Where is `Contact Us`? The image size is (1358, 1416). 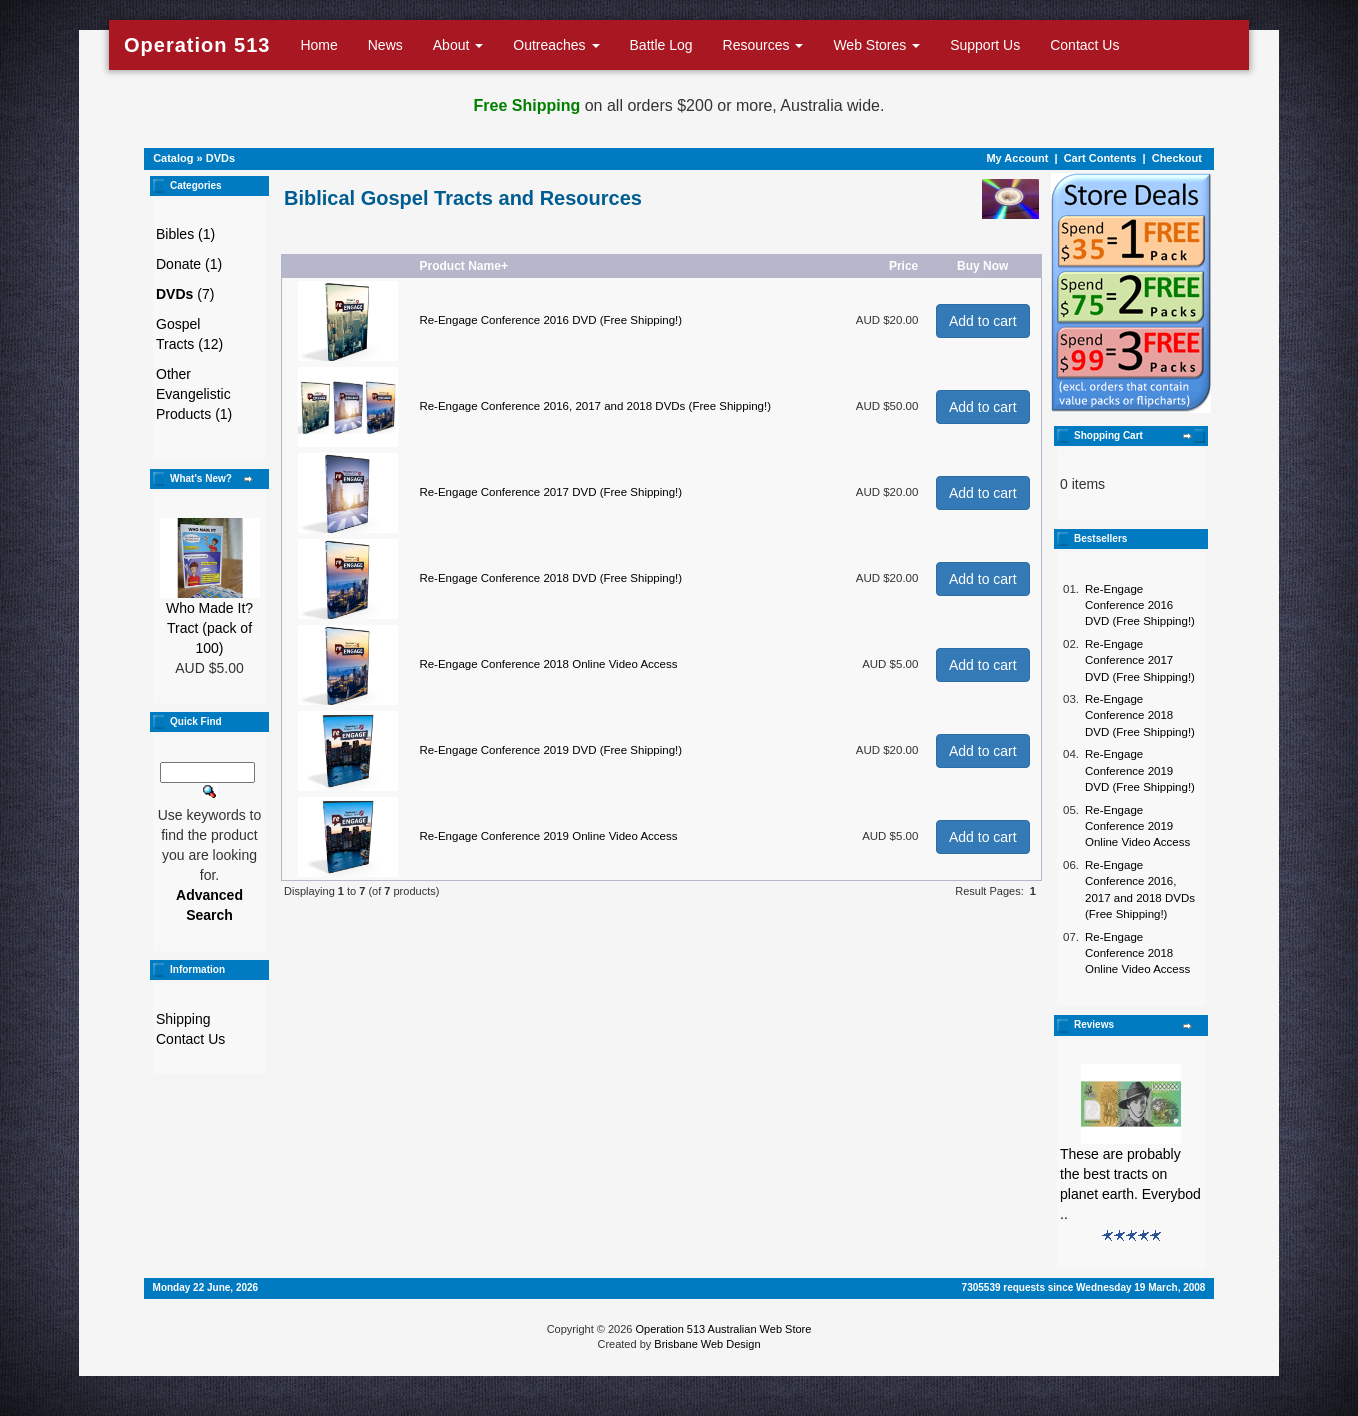
Contact Us is located at coordinates (1084, 45).